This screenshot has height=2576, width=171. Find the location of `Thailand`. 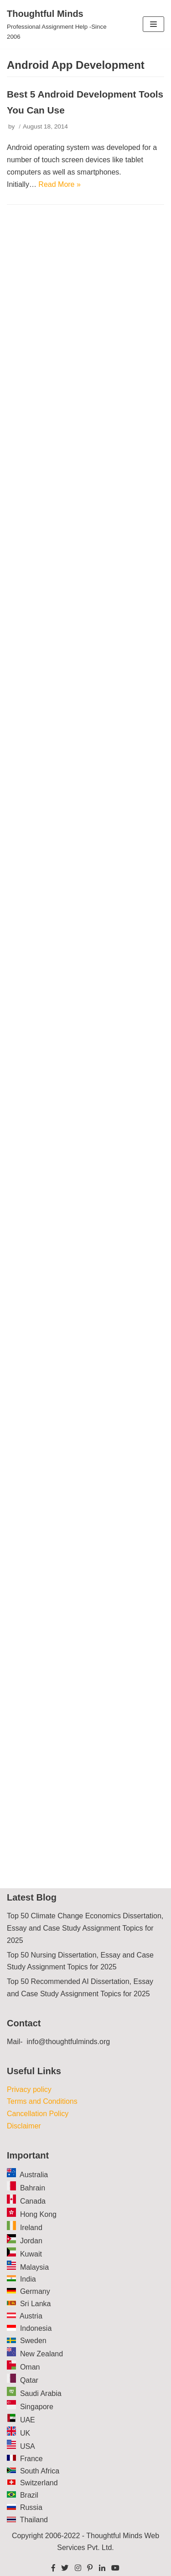

Thailand is located at coordinates (34, 2520).